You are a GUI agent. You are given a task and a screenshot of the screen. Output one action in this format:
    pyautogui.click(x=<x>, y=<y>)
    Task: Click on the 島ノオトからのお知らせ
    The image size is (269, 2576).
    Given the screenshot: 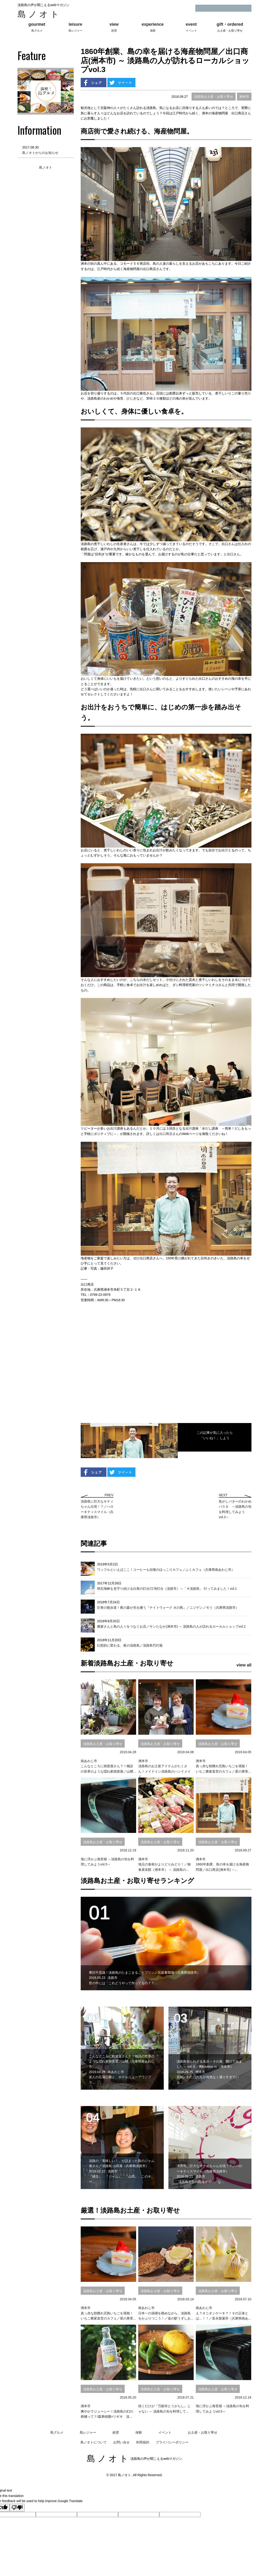 What is the action you would take?
    pyautogui.click(x=40, y=153)
    